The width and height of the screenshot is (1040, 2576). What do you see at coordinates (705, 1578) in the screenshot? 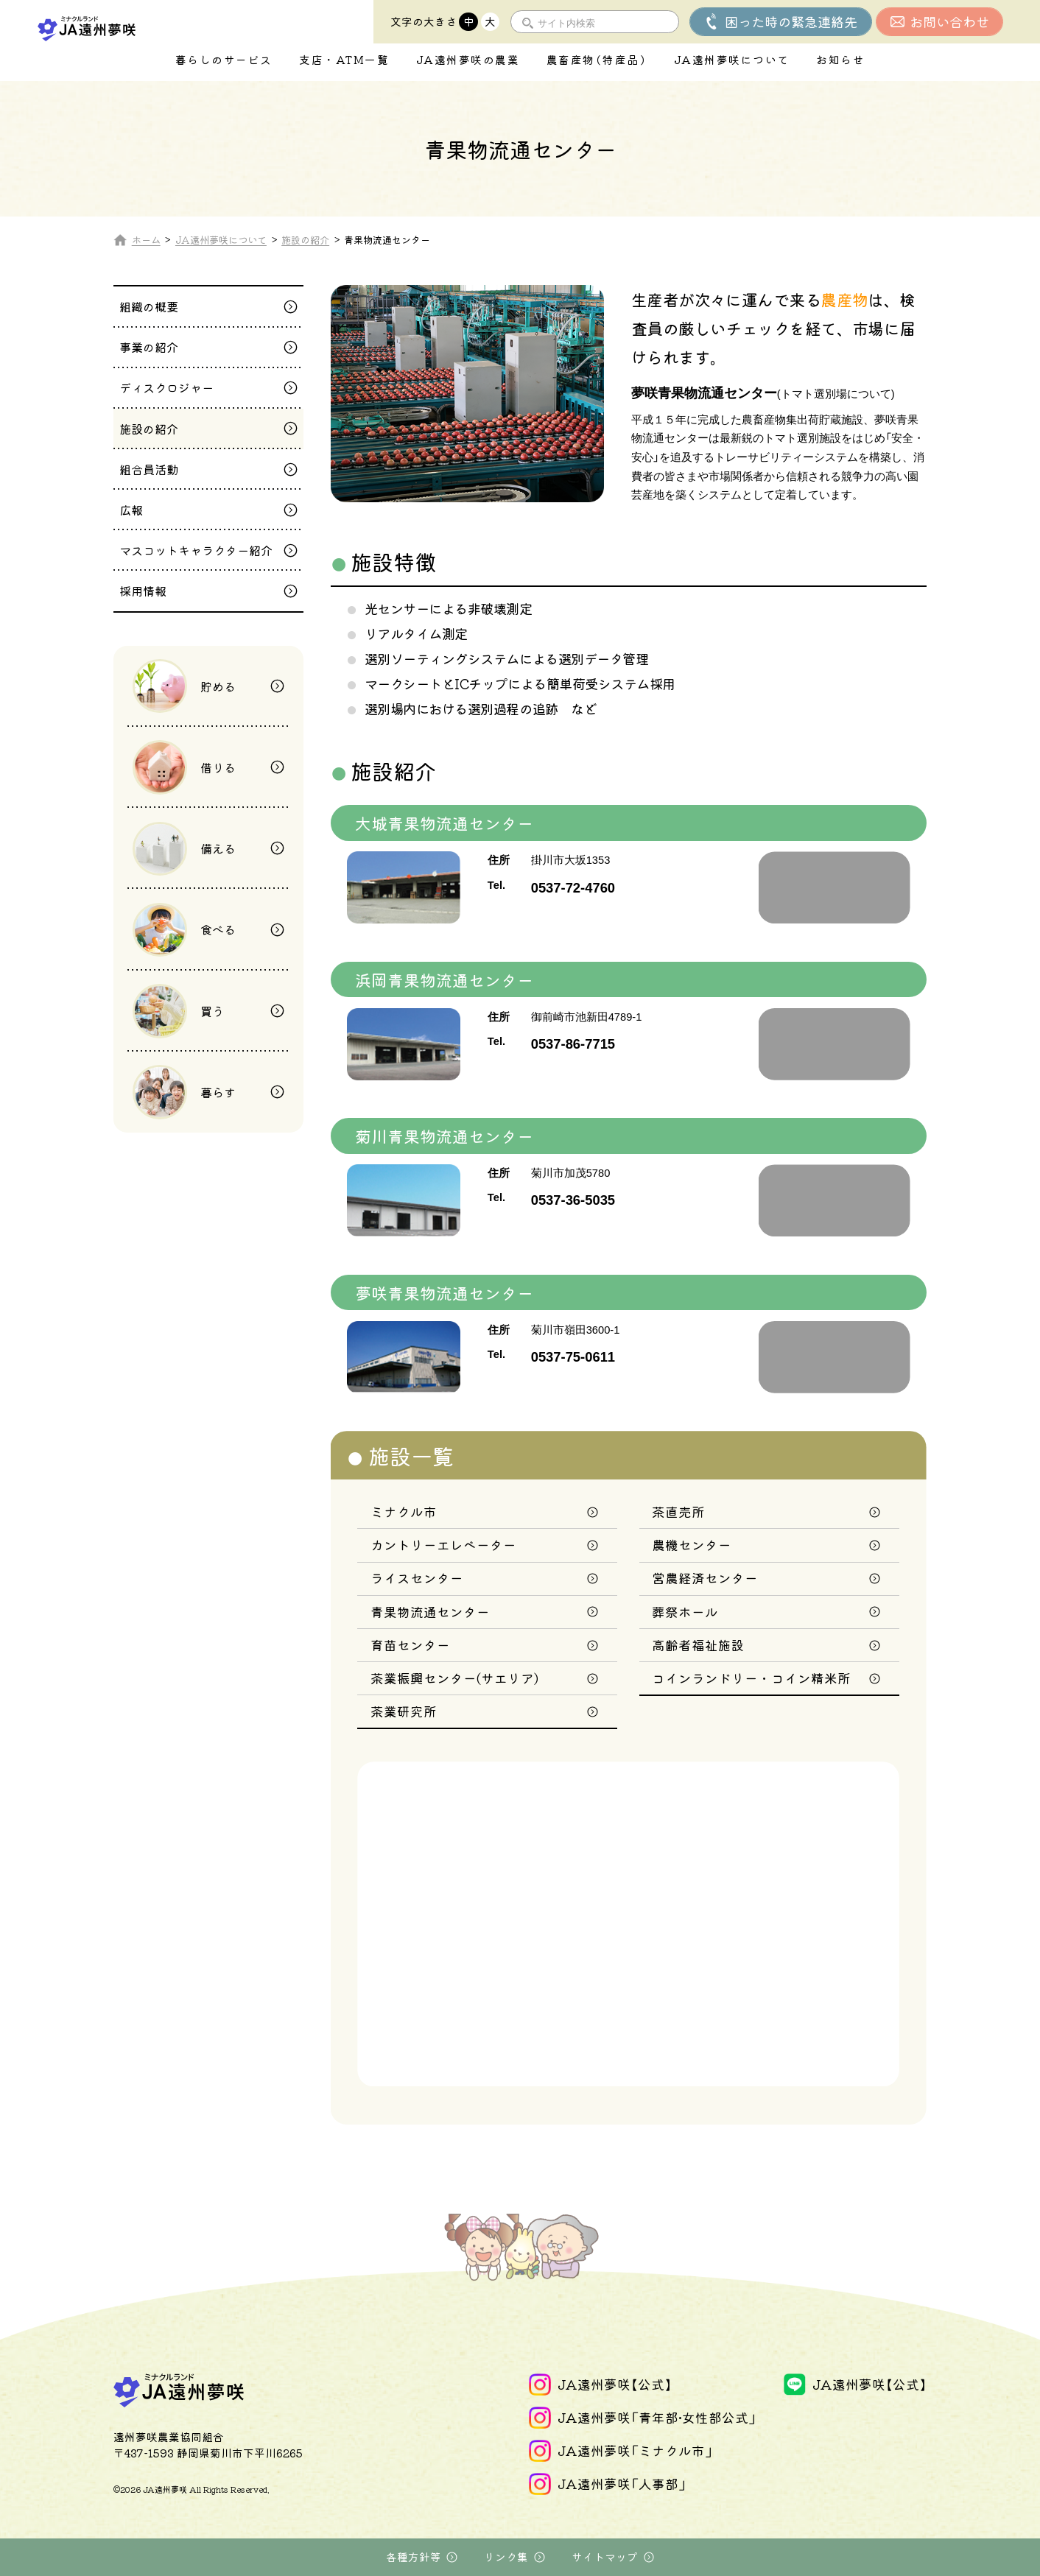
I see `営農経済センター` at bounding box center [705, 1578].